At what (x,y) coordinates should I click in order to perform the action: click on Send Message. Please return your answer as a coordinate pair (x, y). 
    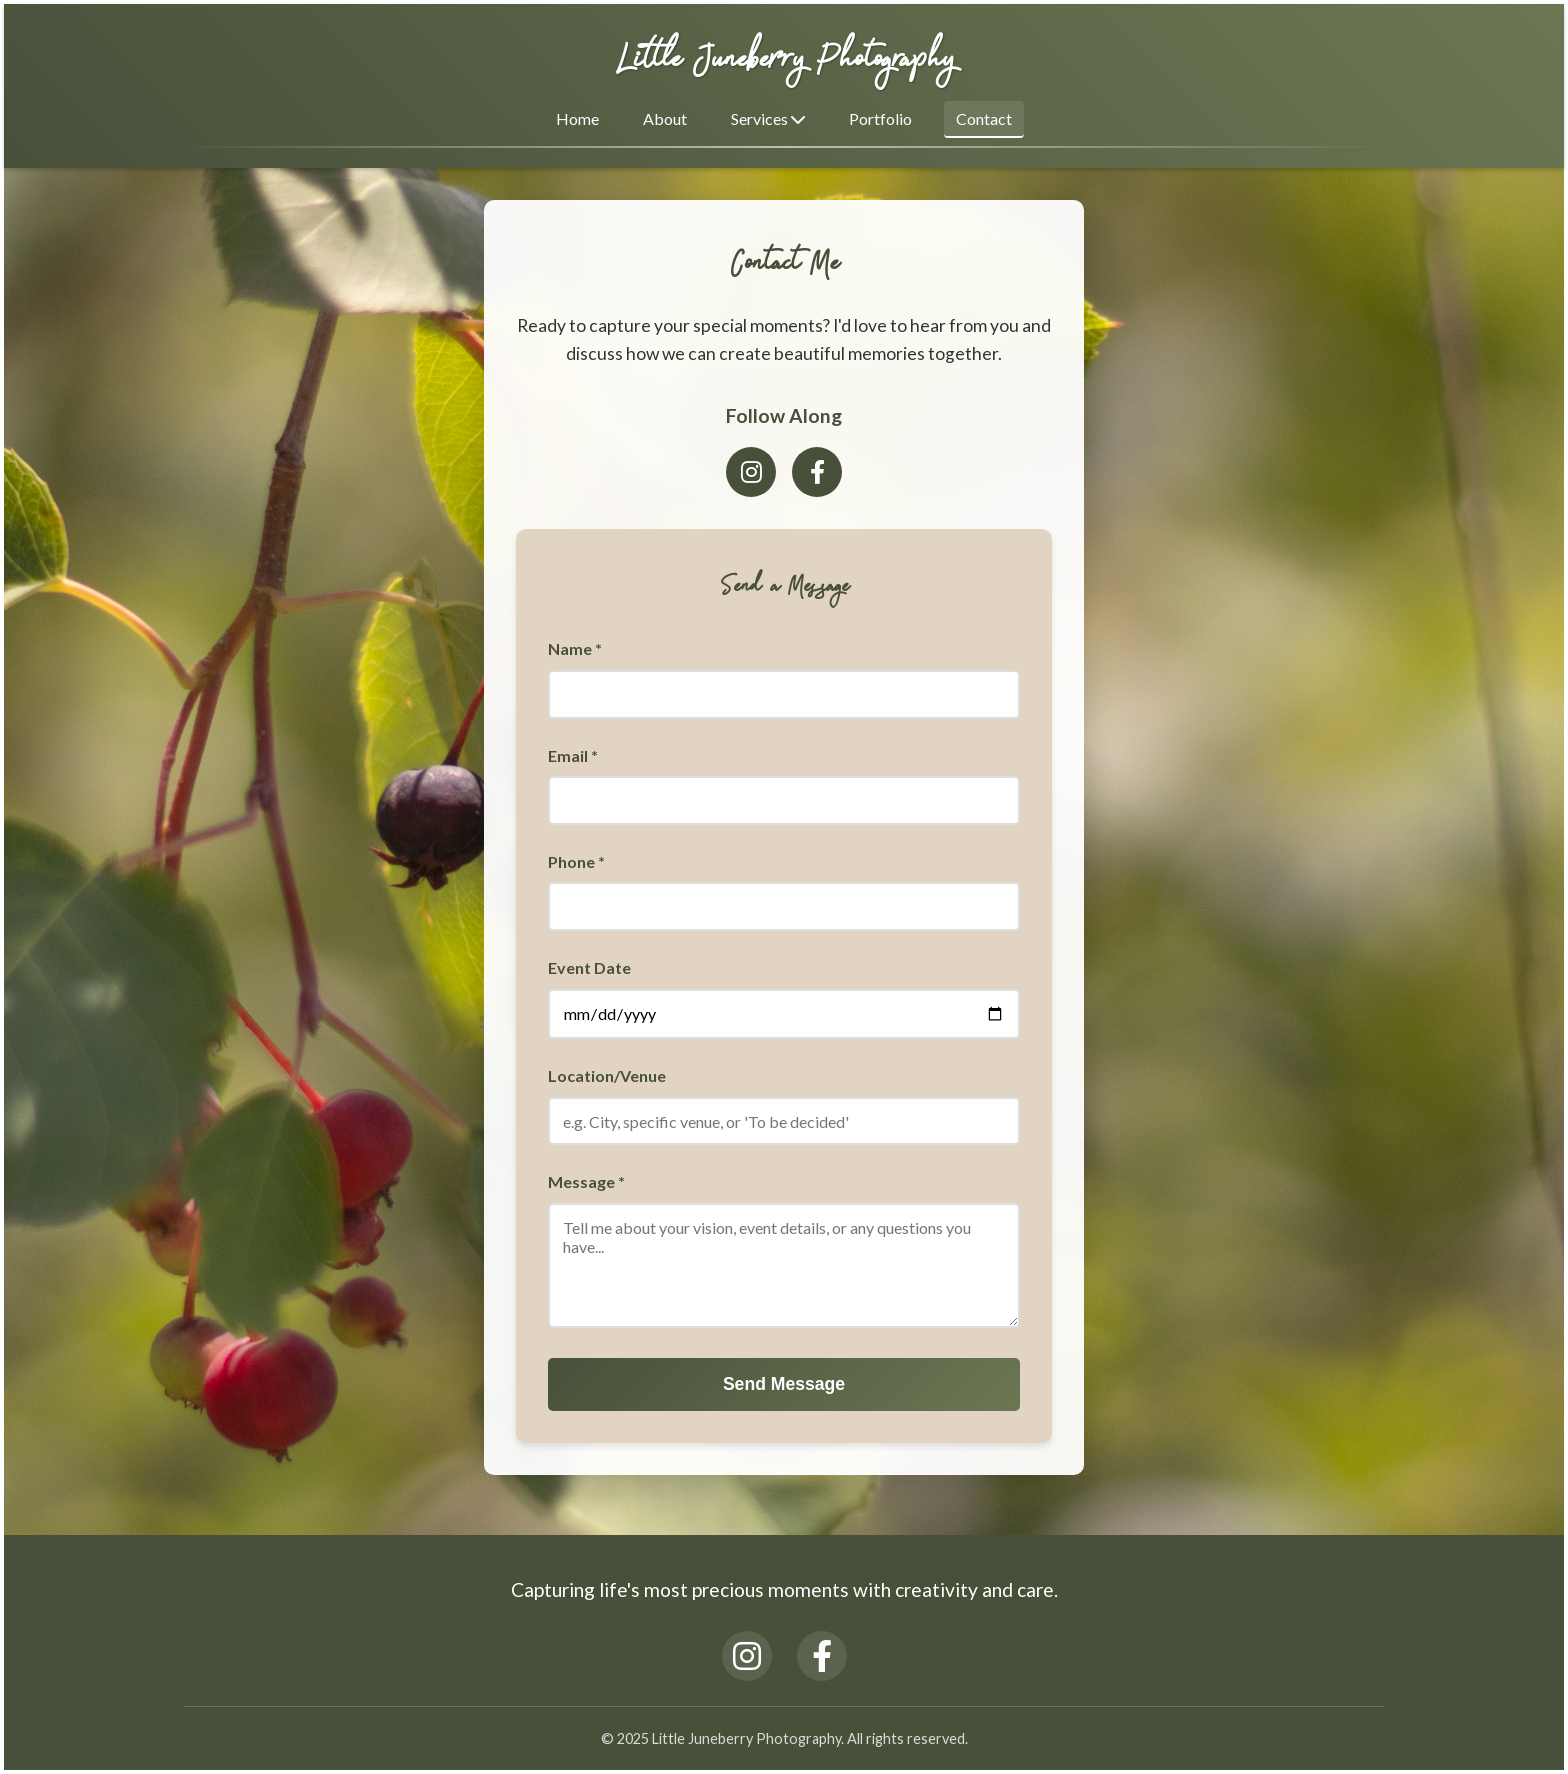
    Looking at the image, I should click on (784, 1384).